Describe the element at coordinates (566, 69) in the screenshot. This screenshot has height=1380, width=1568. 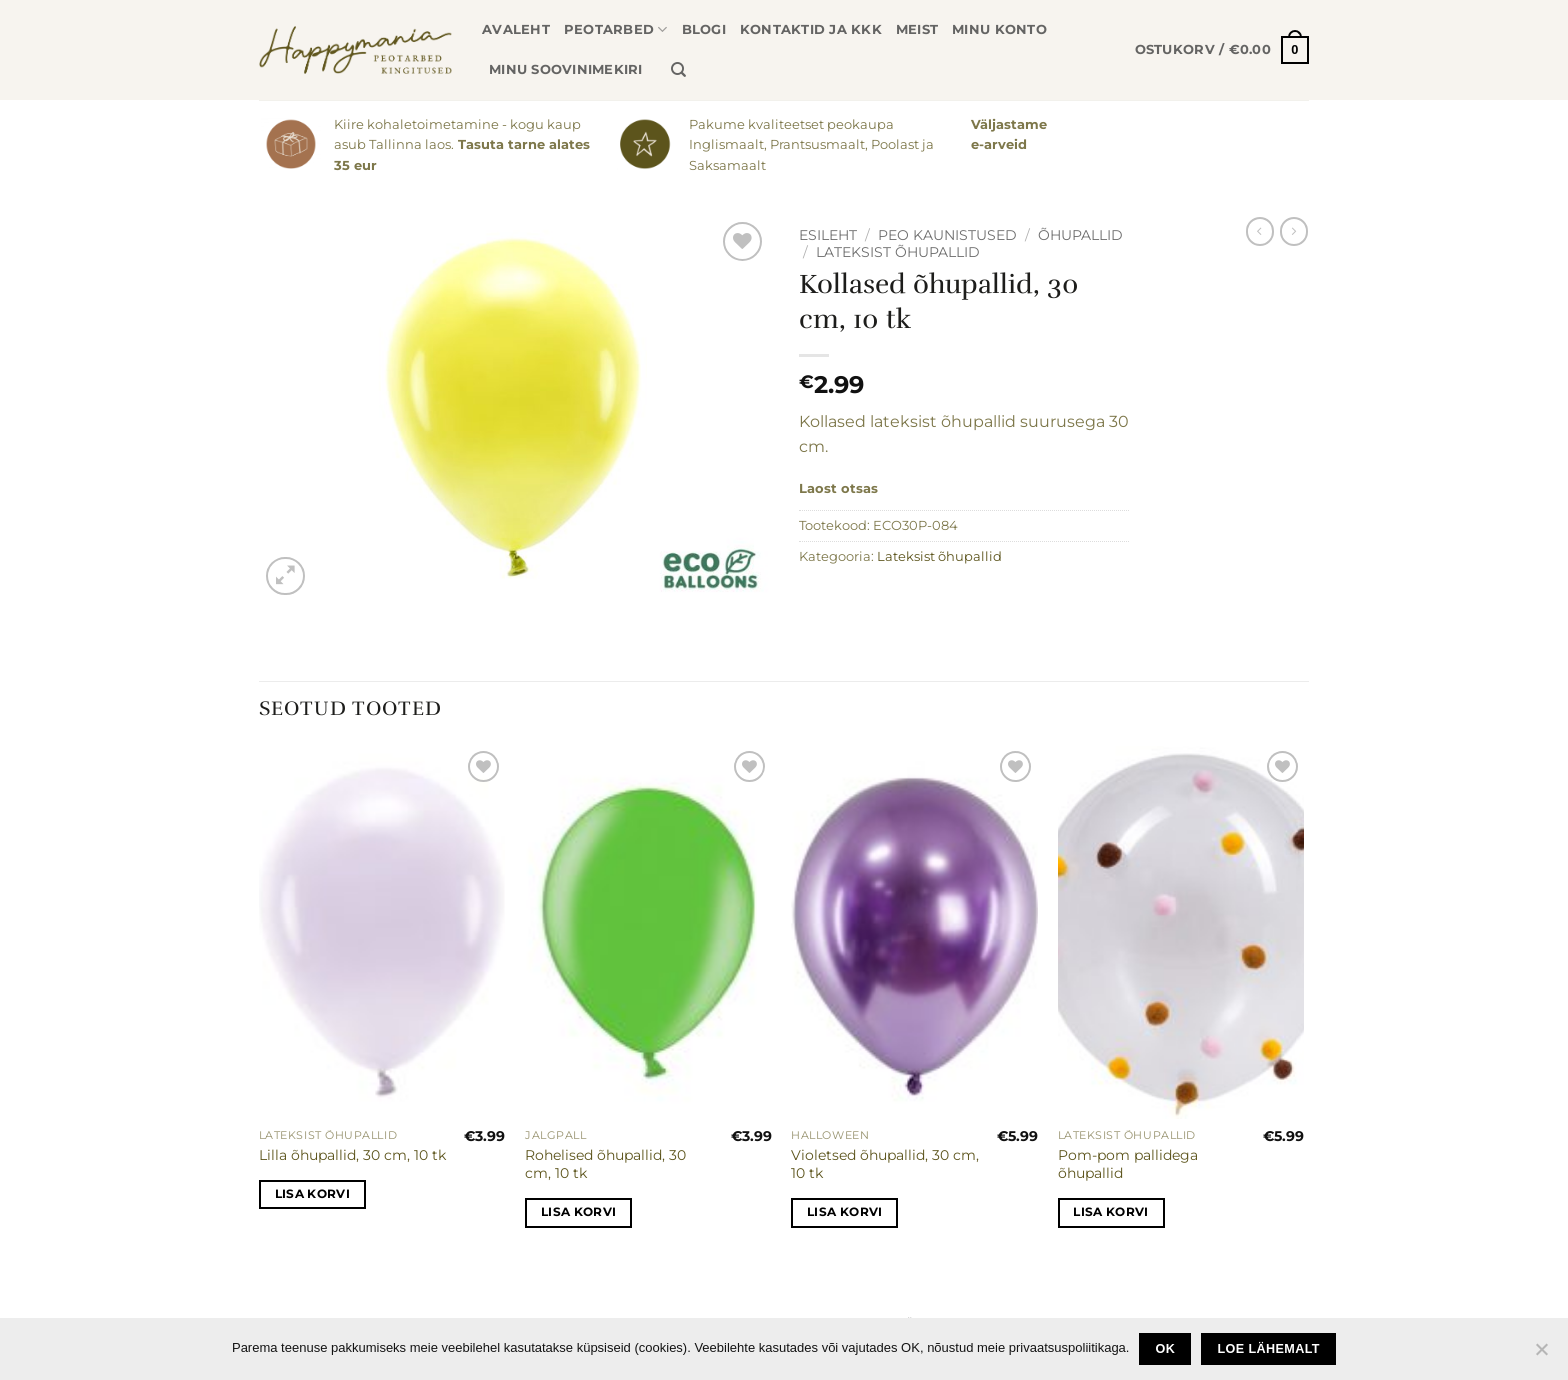
I see `Minu soovinimekiri` at that location.